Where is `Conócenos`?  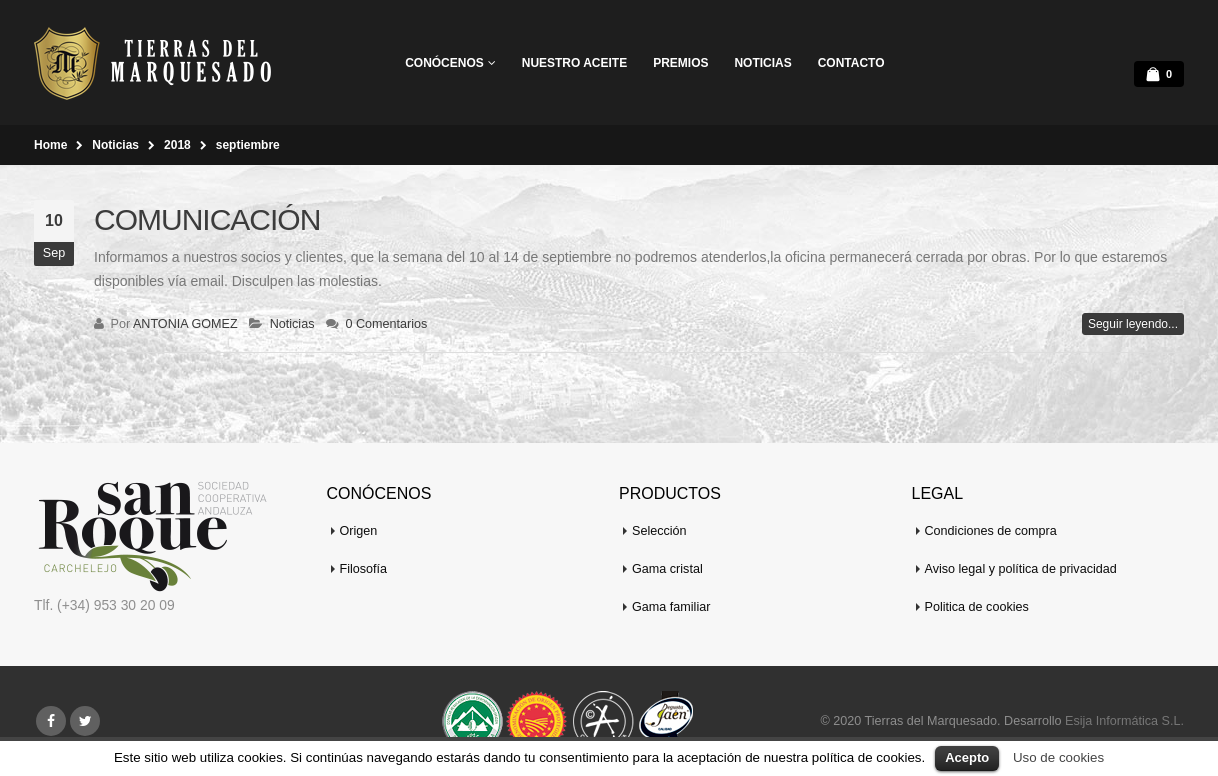
Conócenos is located at coordinates (444, 63).